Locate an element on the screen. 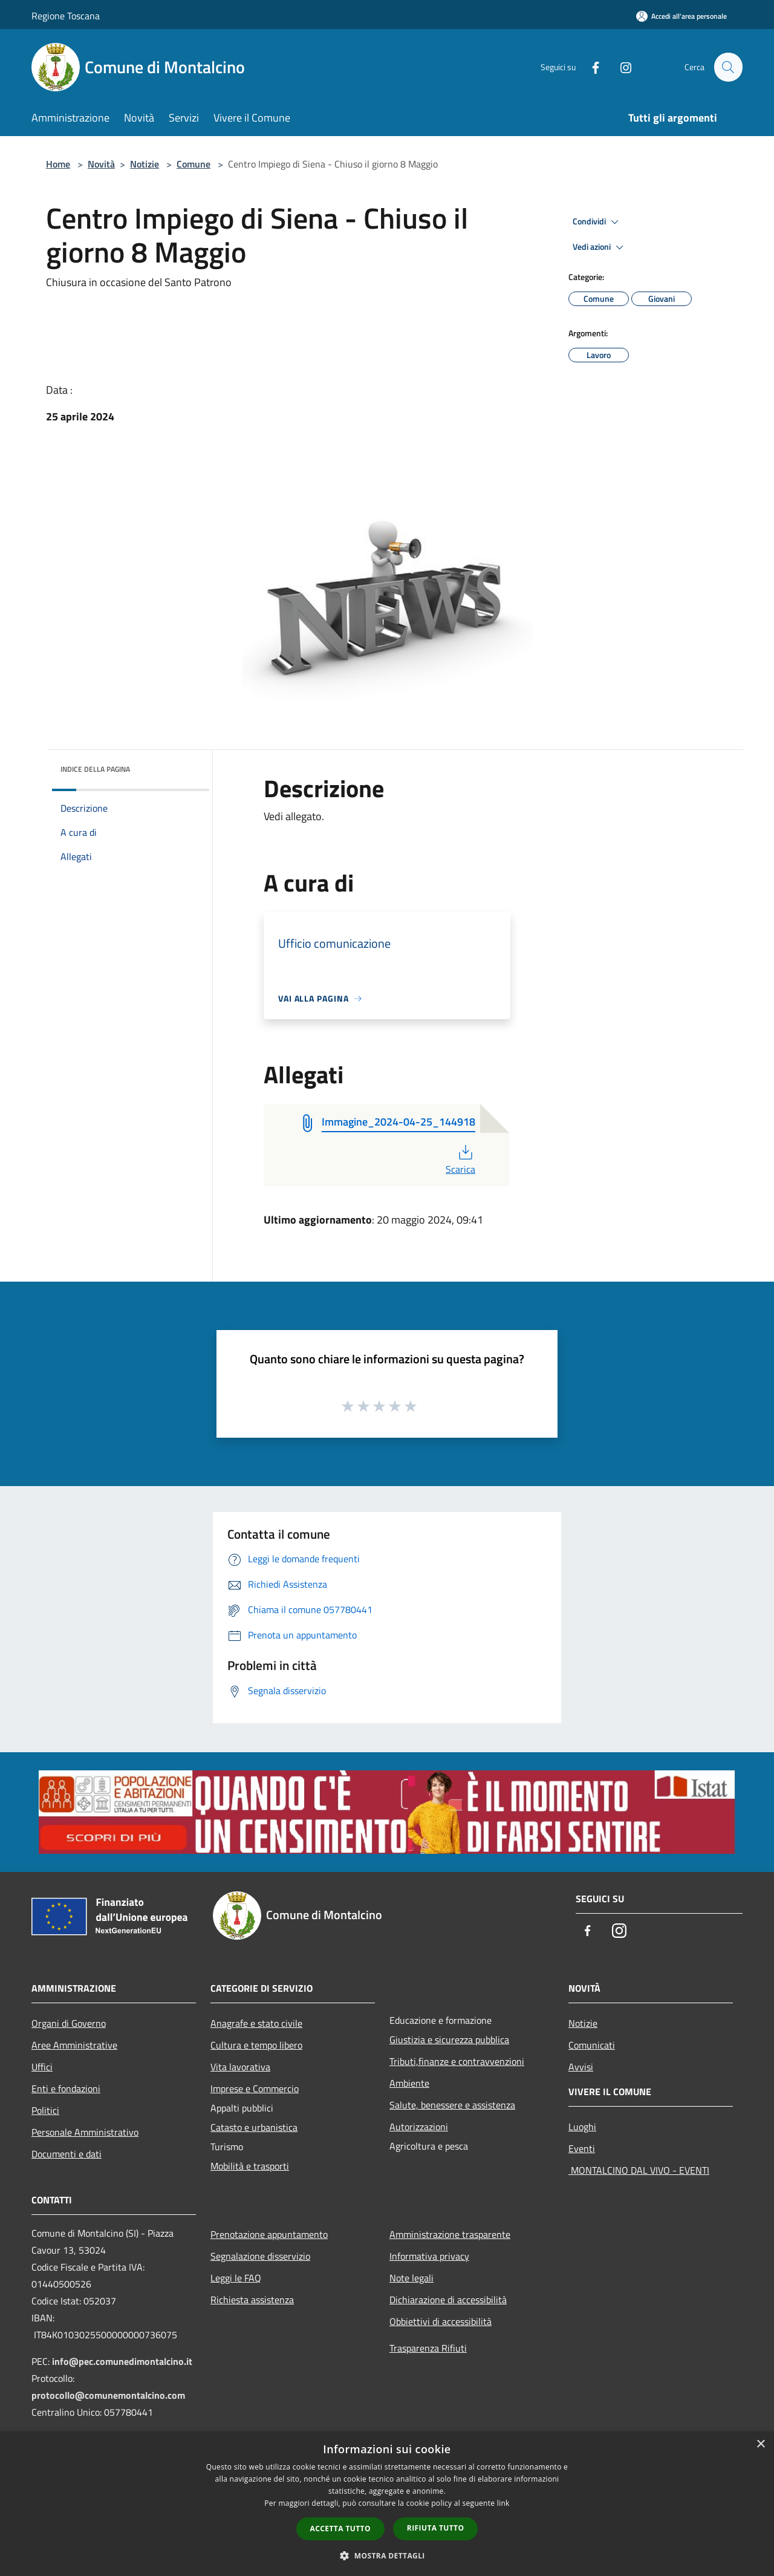  Vedi azioni is located at coordinates (600, 247).